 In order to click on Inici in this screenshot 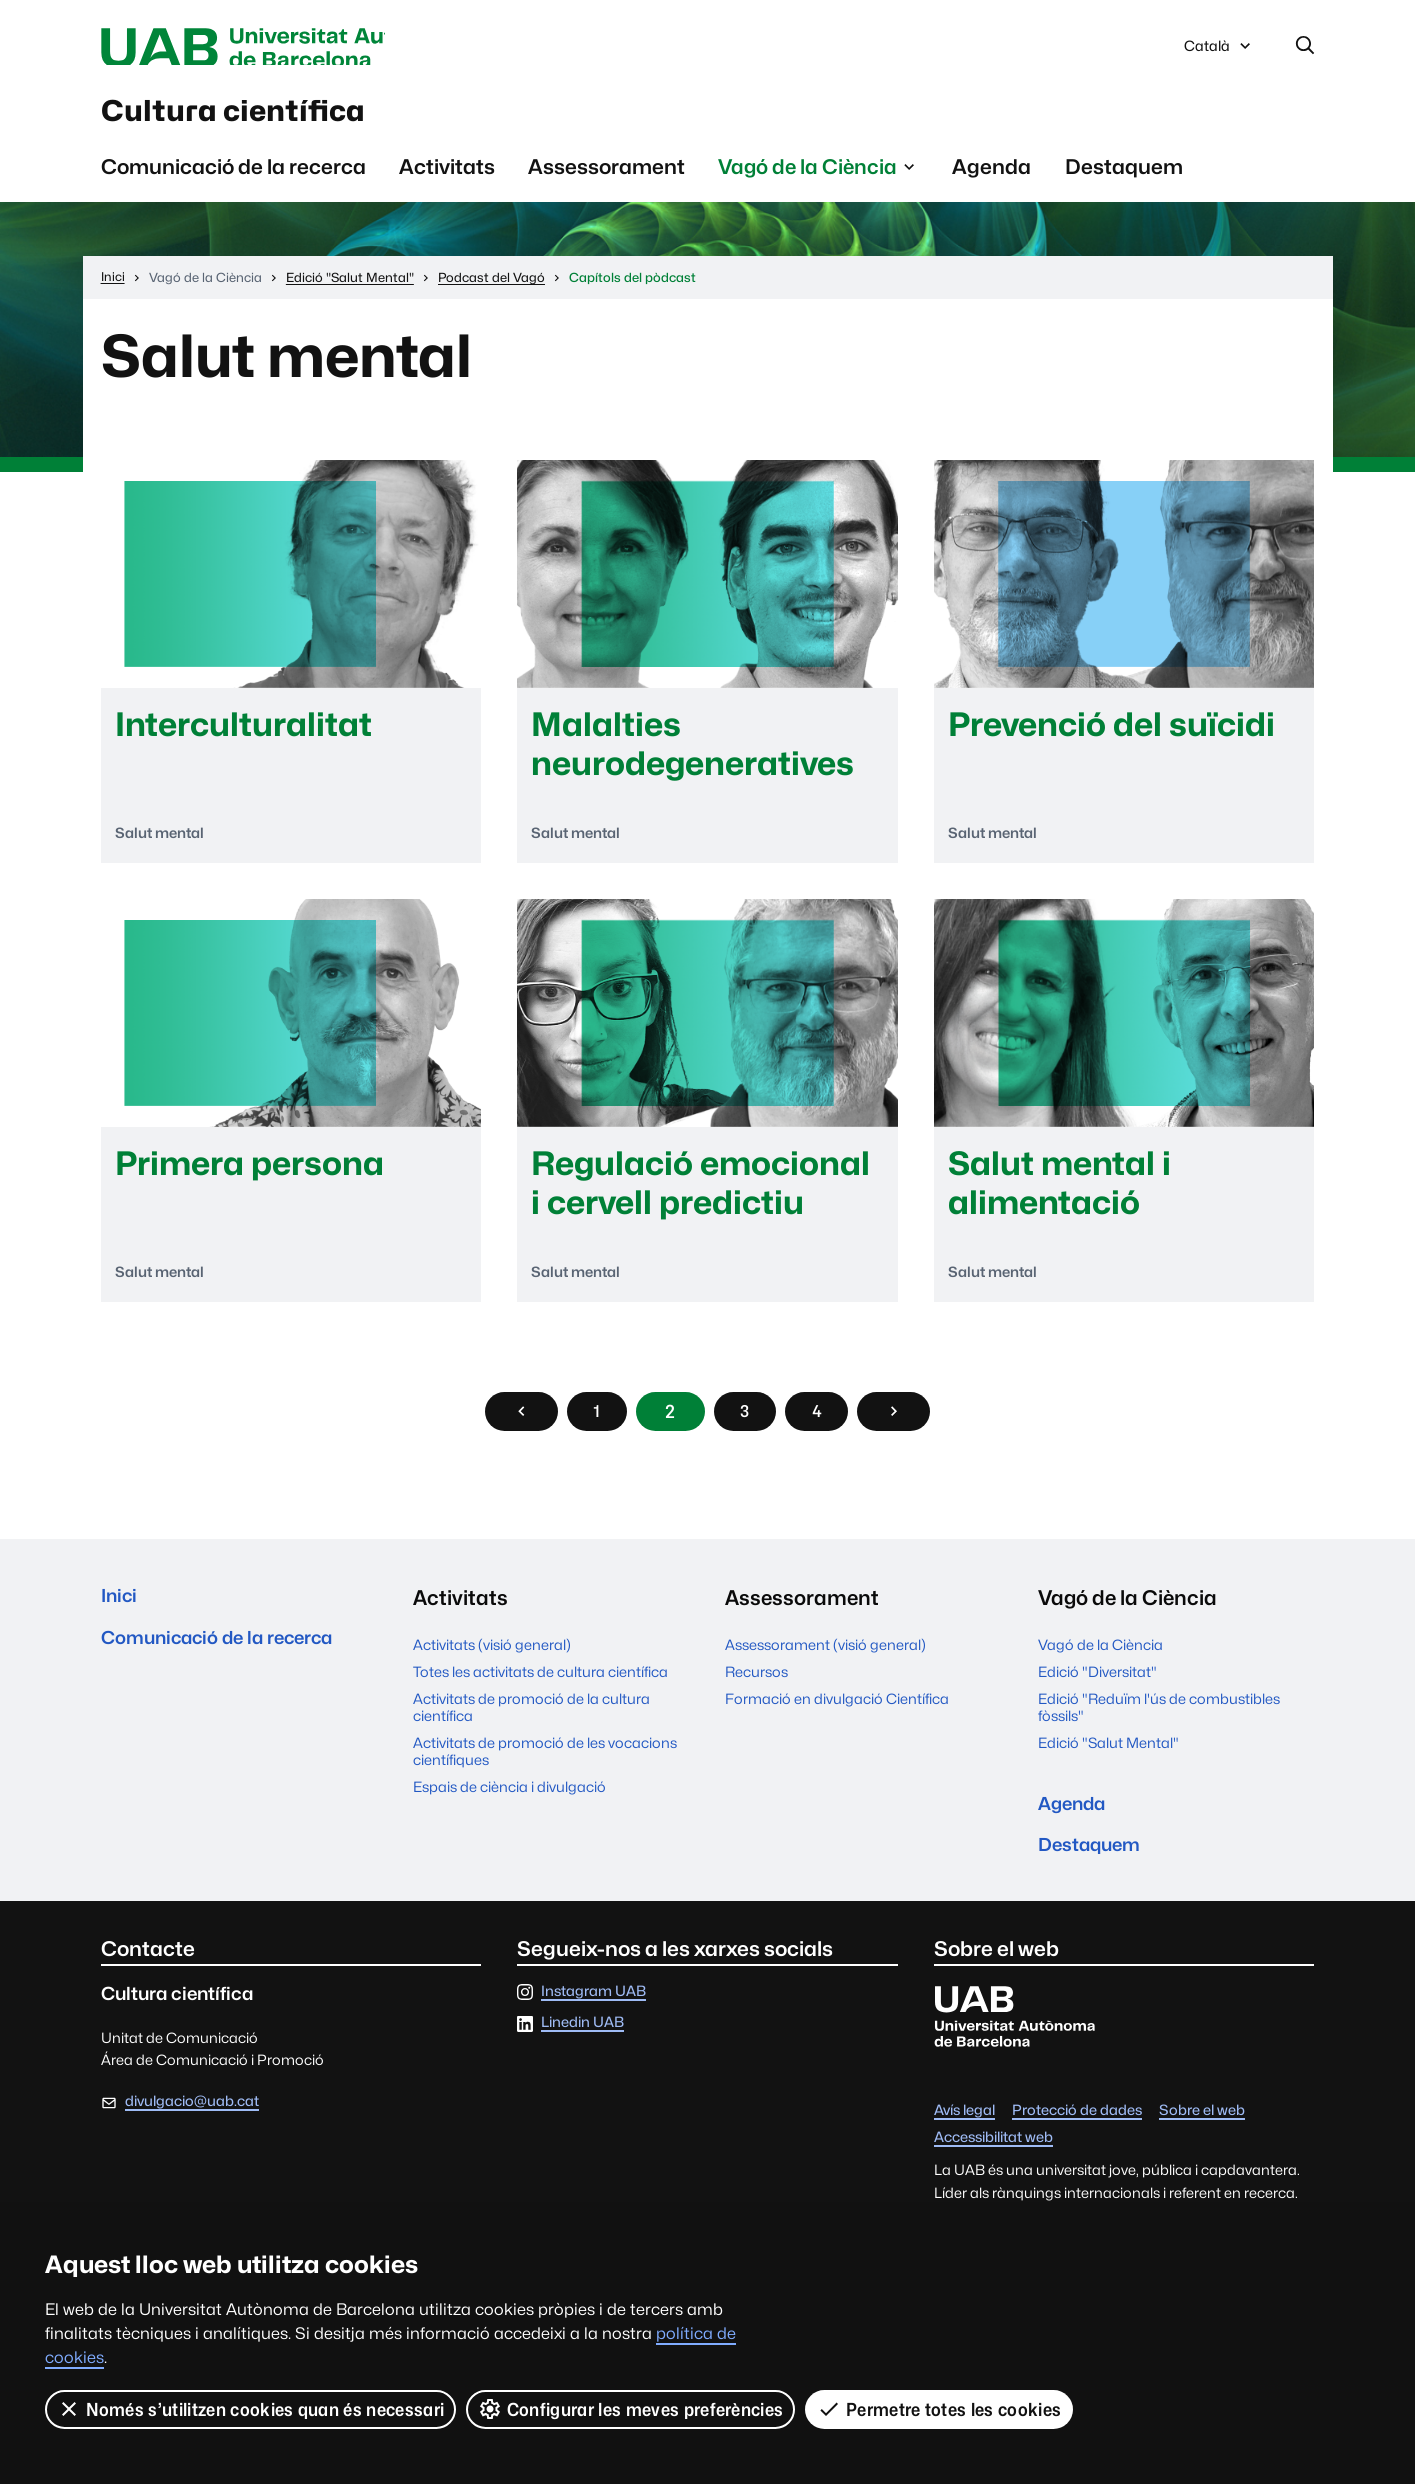, I will do `click(121, 1617)`.